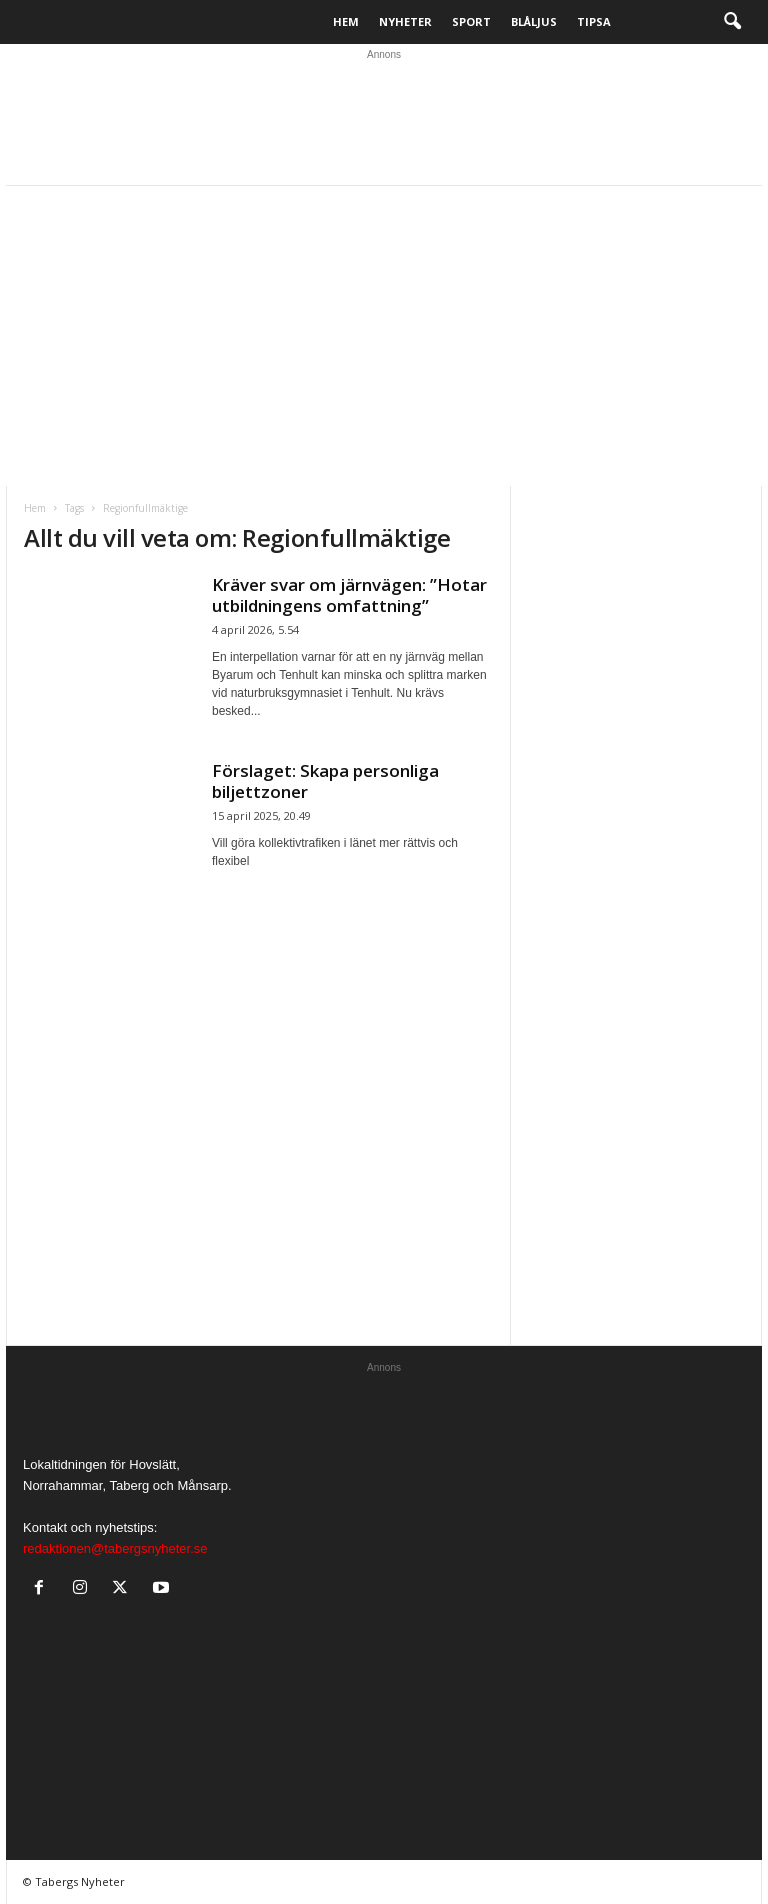  I want to click on Tipsa, so click(594, 21).